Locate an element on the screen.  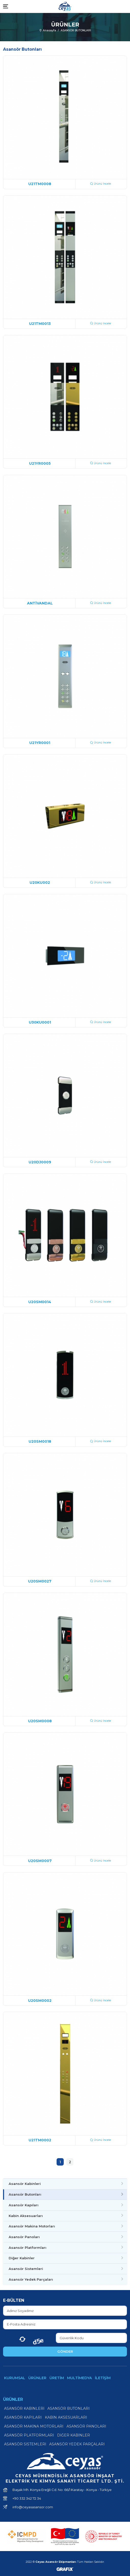
Asansör Platformları is located at coordinates (27, 2248).